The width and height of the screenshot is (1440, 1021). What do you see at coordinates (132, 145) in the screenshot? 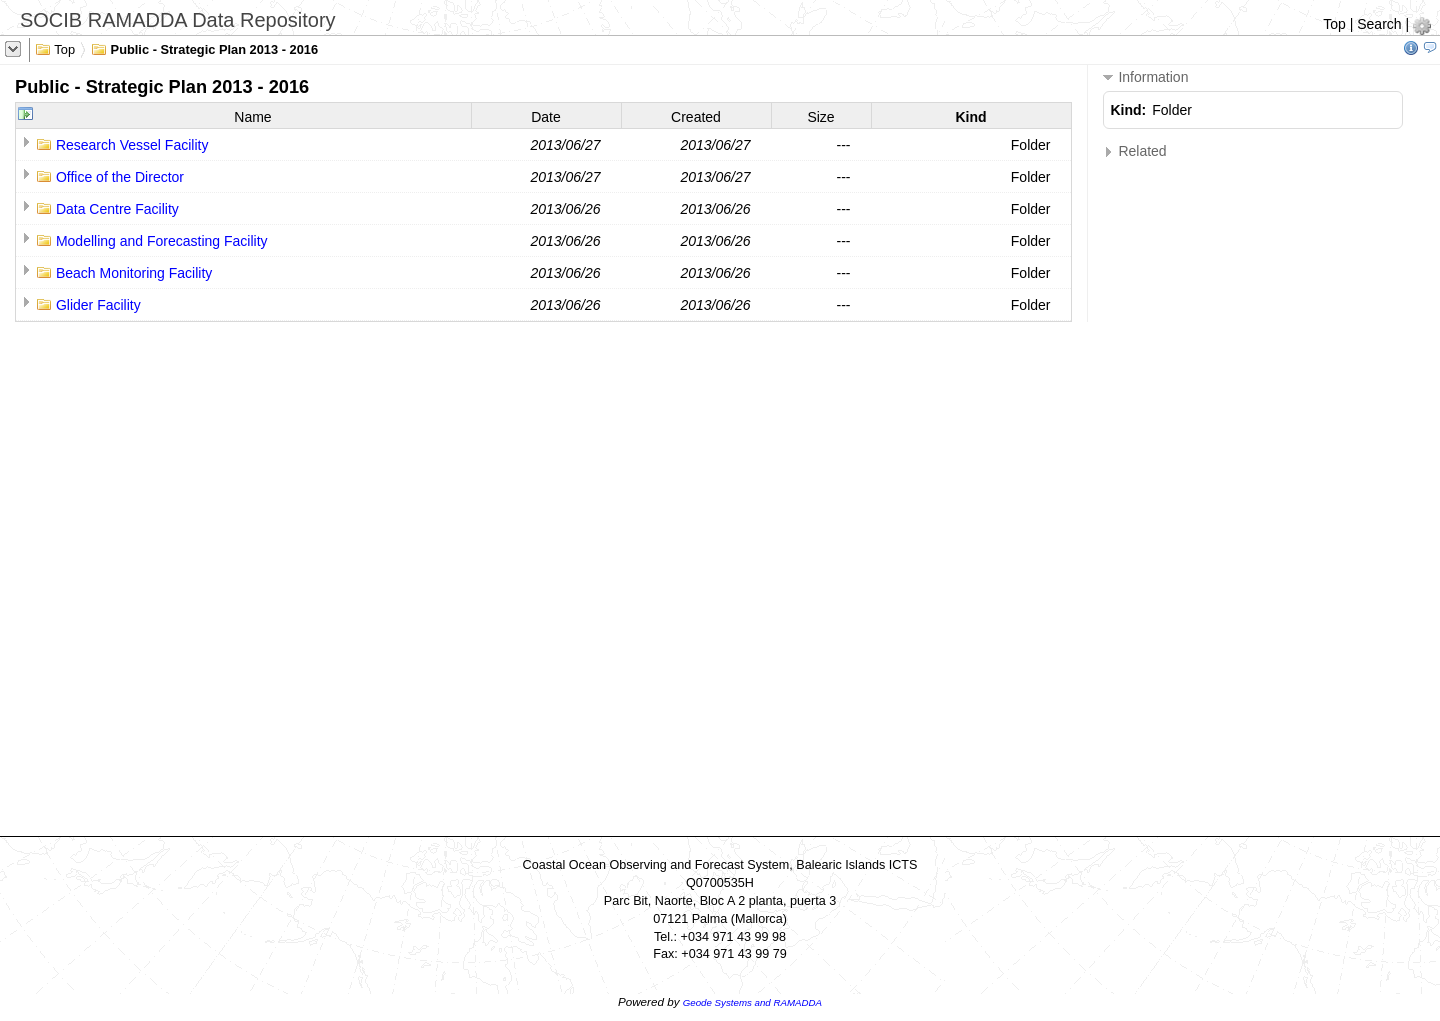
I see `Research Vessel Facility` at bounding box center [132, 145].